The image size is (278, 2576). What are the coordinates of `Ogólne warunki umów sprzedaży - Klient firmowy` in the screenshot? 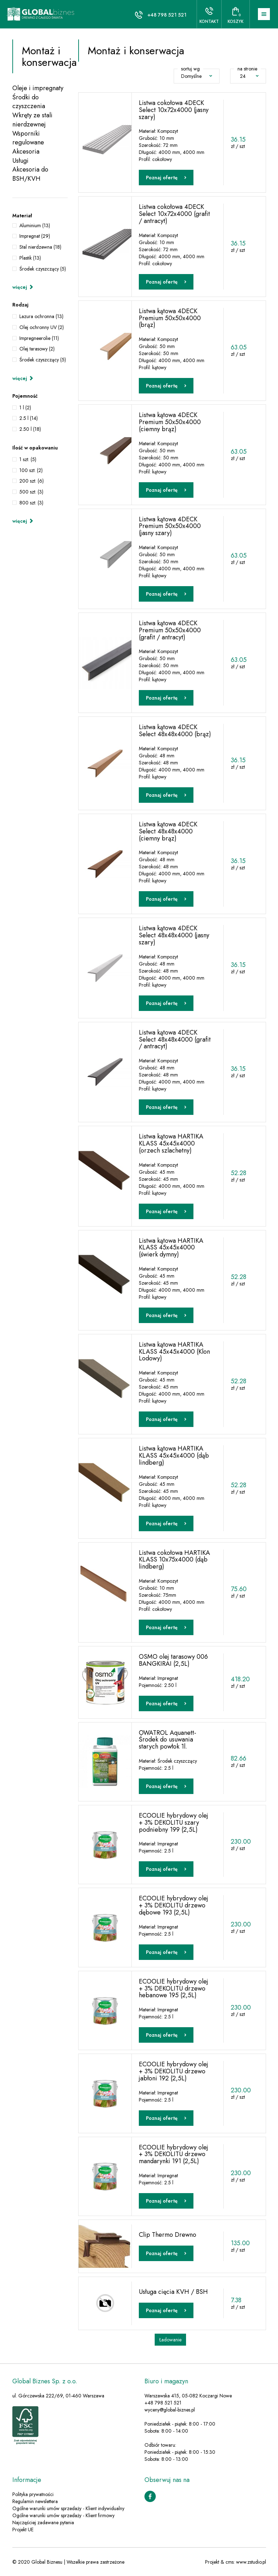 It's located at (63, 2515).